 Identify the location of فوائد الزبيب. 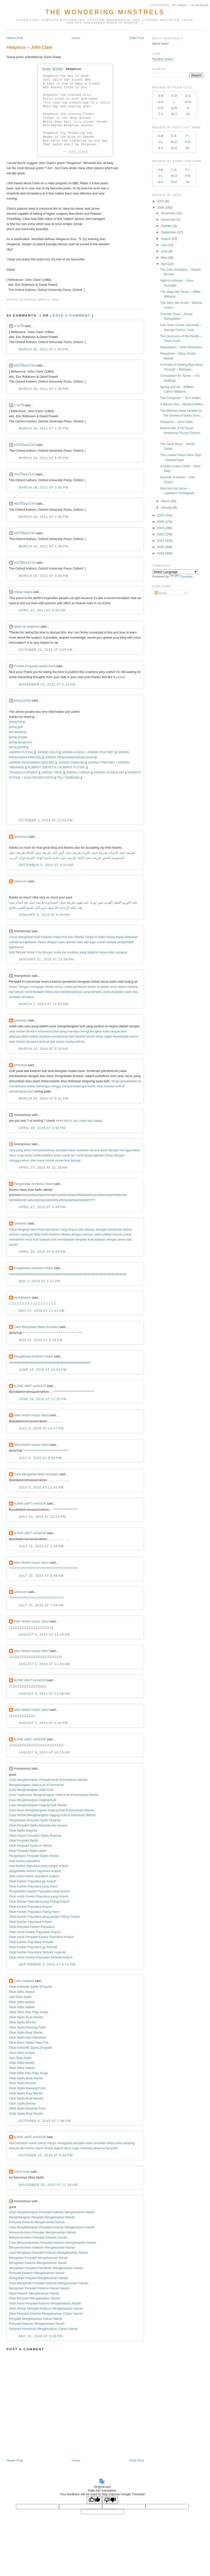
(17, 858).